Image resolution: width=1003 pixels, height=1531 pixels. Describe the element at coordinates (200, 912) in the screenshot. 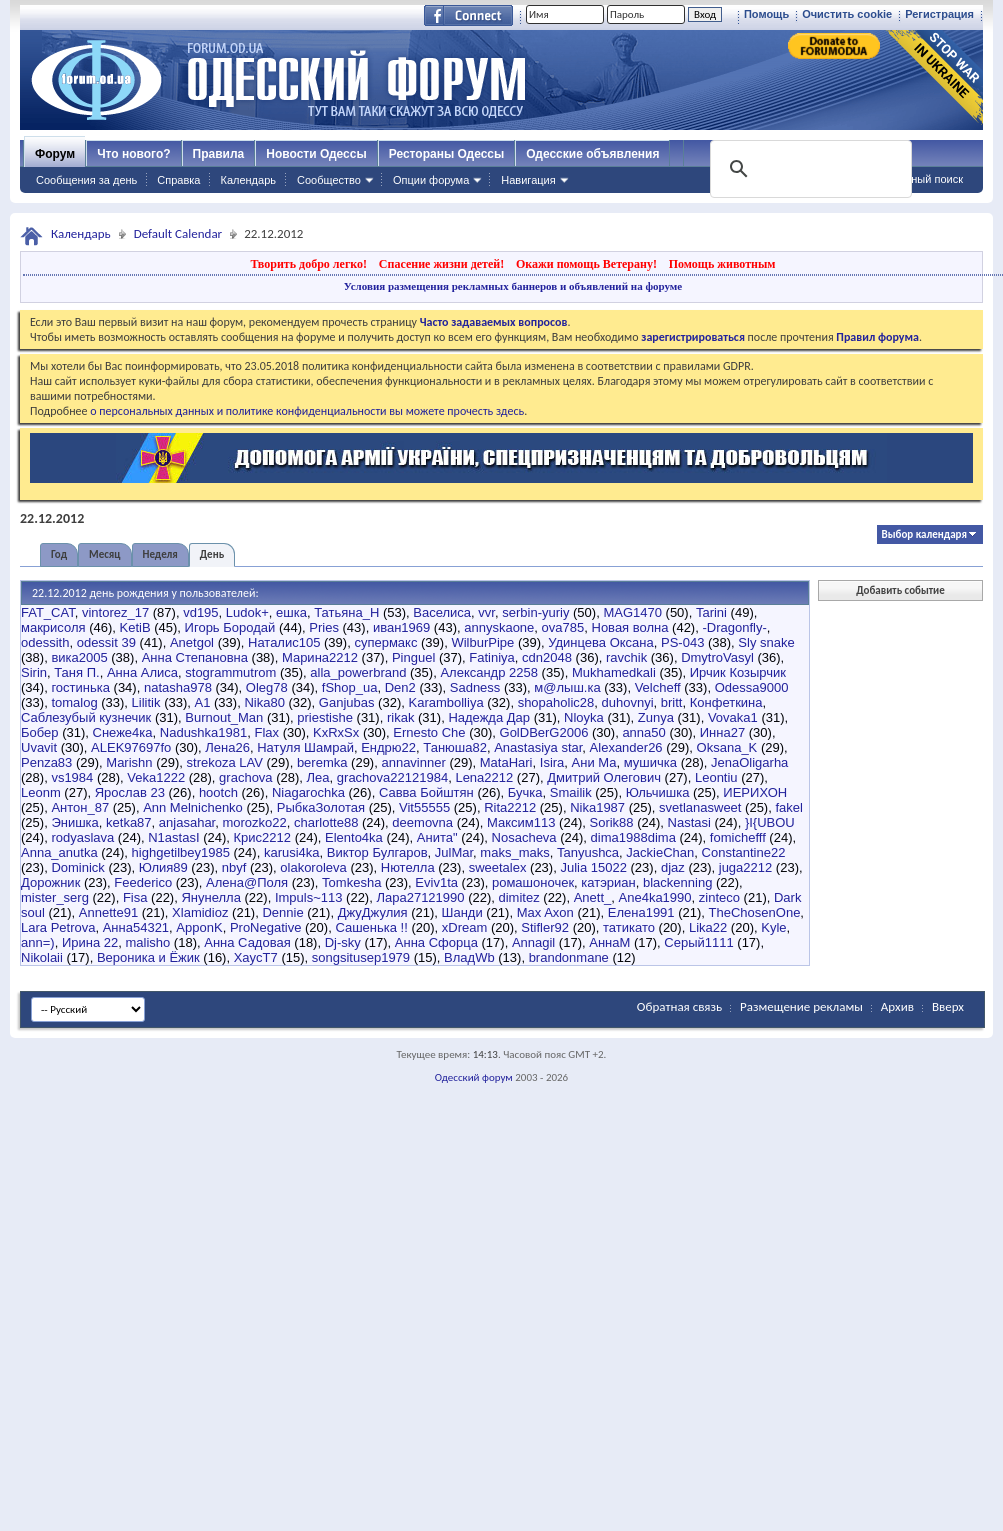

I see `Xlamidioz` at that location.